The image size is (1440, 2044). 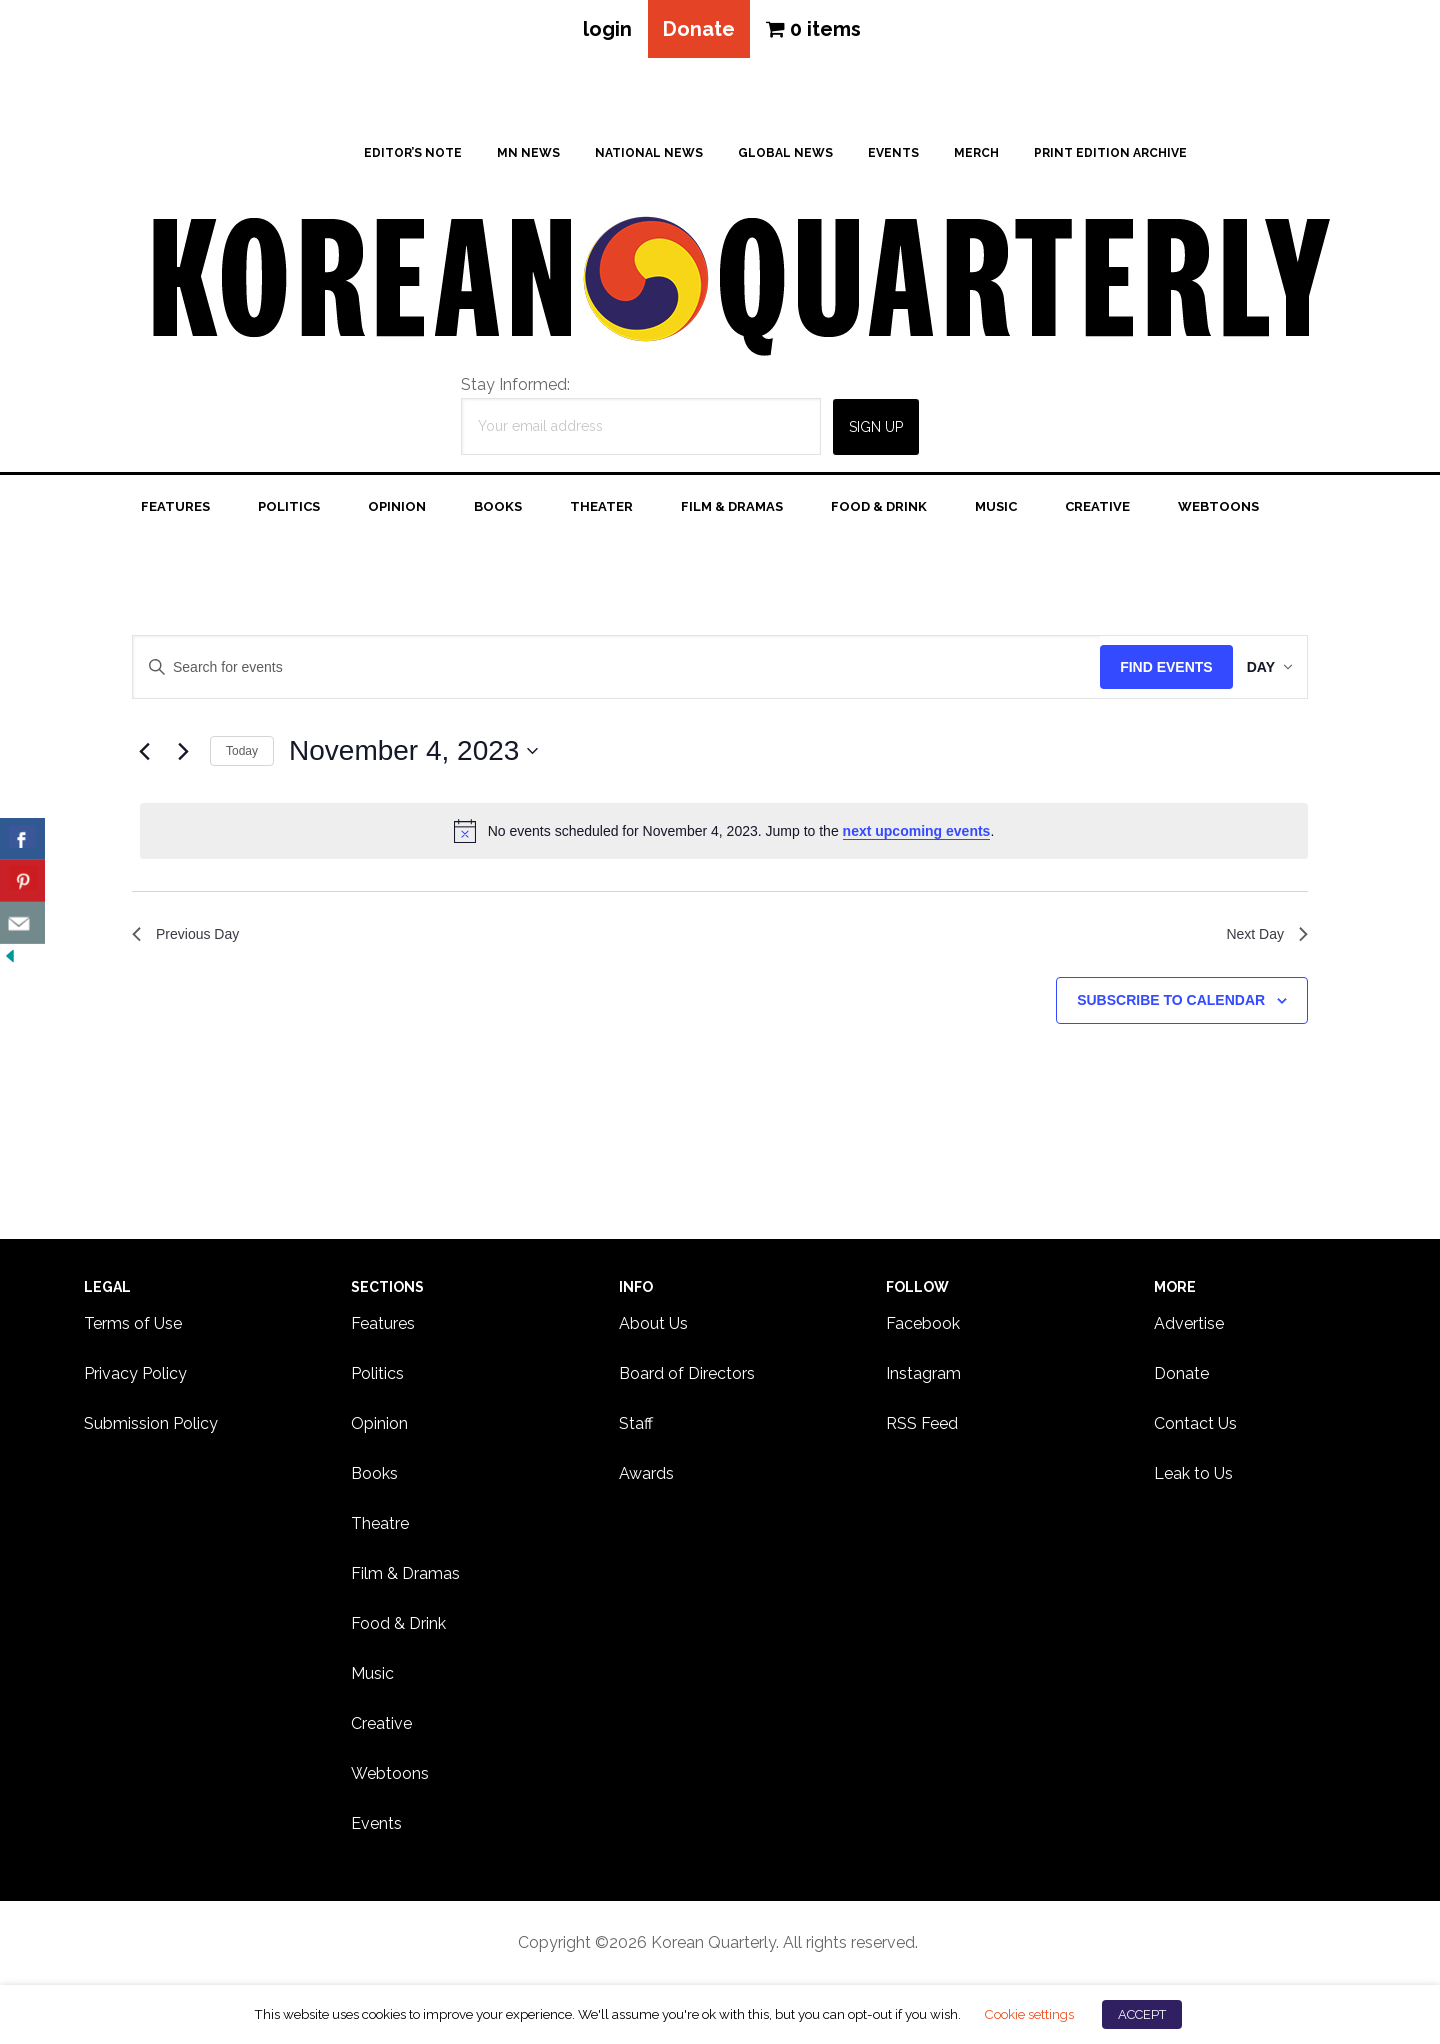 What do you see at coordinates (151, 1427) in the screenshot?
I see `Submission Policy` at bounding box center [151, 1427].